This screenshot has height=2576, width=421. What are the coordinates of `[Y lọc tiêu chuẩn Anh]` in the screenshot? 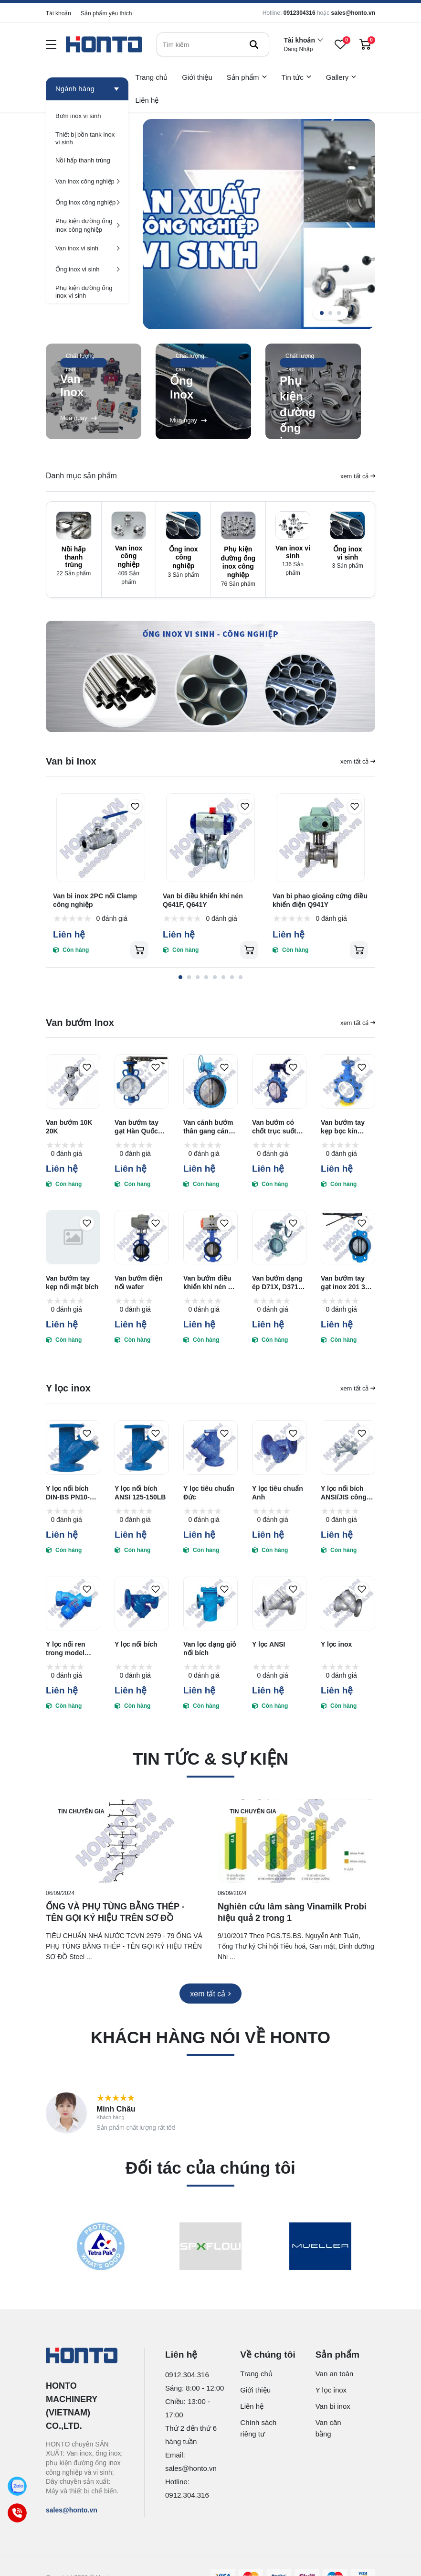 It's located at (279, 1447).